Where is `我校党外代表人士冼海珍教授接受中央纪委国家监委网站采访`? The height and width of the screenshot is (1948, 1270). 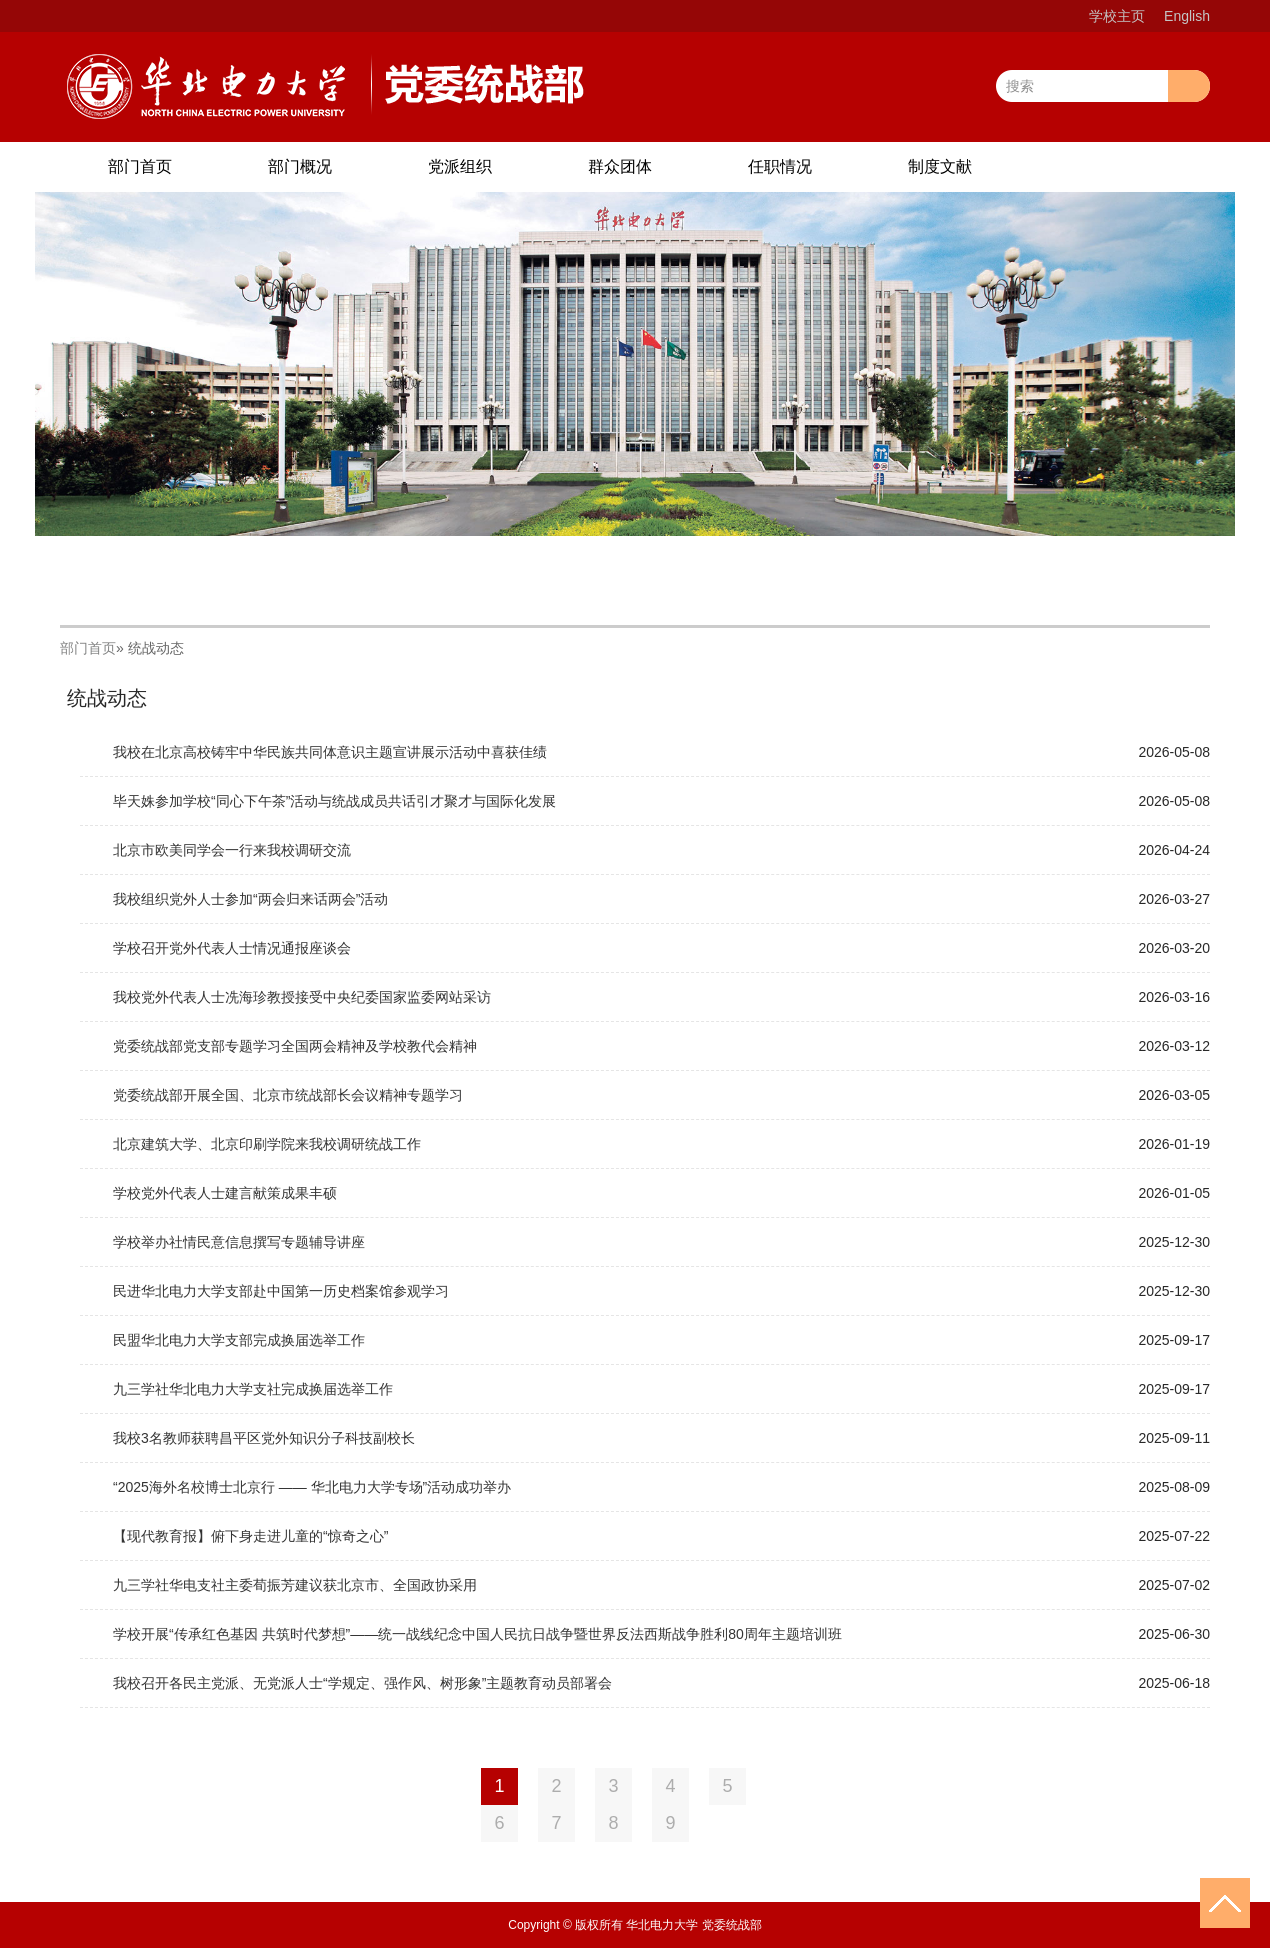
我校党外代表人士冼海珍教授接受中央纪委国家监委网站采访 is located at coordinates (302, 997).